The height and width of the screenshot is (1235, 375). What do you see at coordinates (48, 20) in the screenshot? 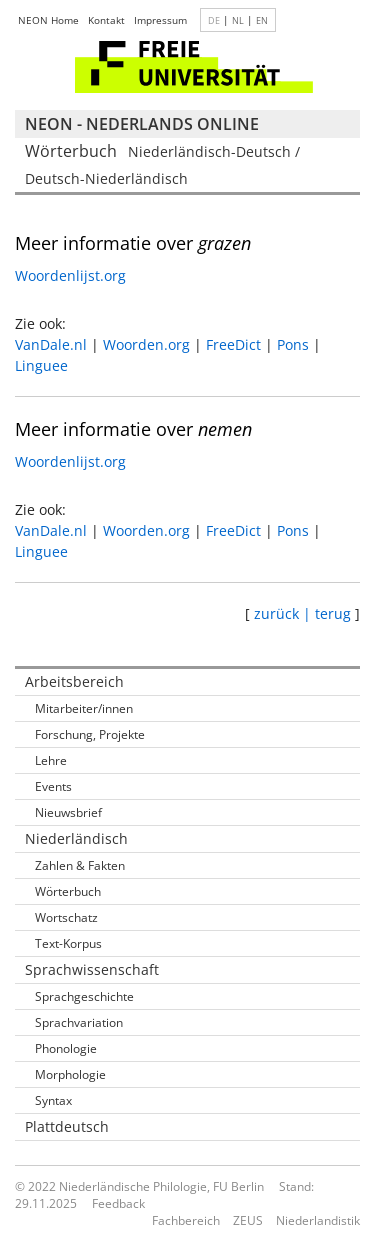
I see `NEON Home` at bounding box center [48, 20].